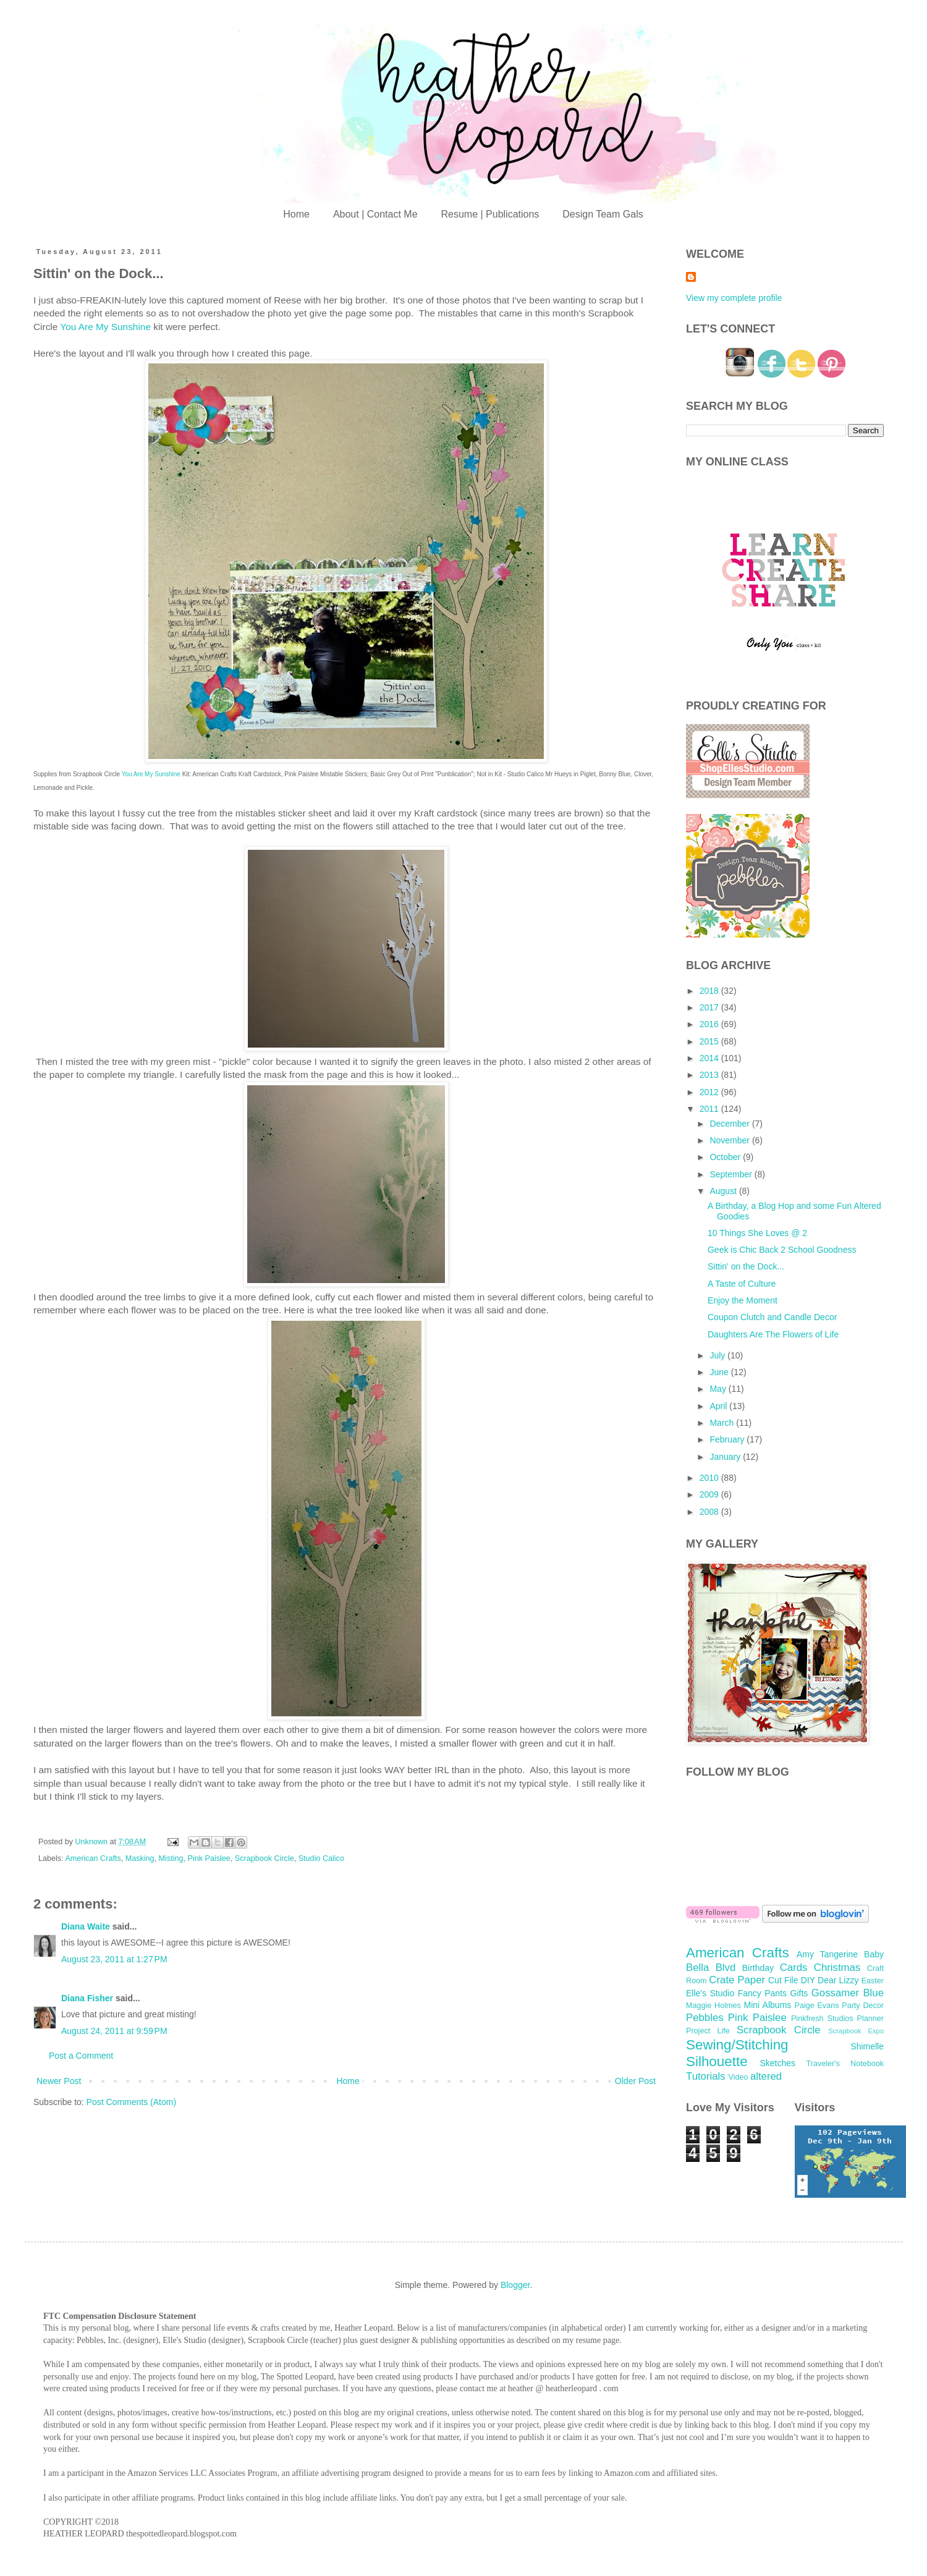 This screenshot has height=2576, width=927. What do you see at coordinates (105, 326) in the screenshot?
I see `You Are My Sunshine` at bounding box center [105, 326].